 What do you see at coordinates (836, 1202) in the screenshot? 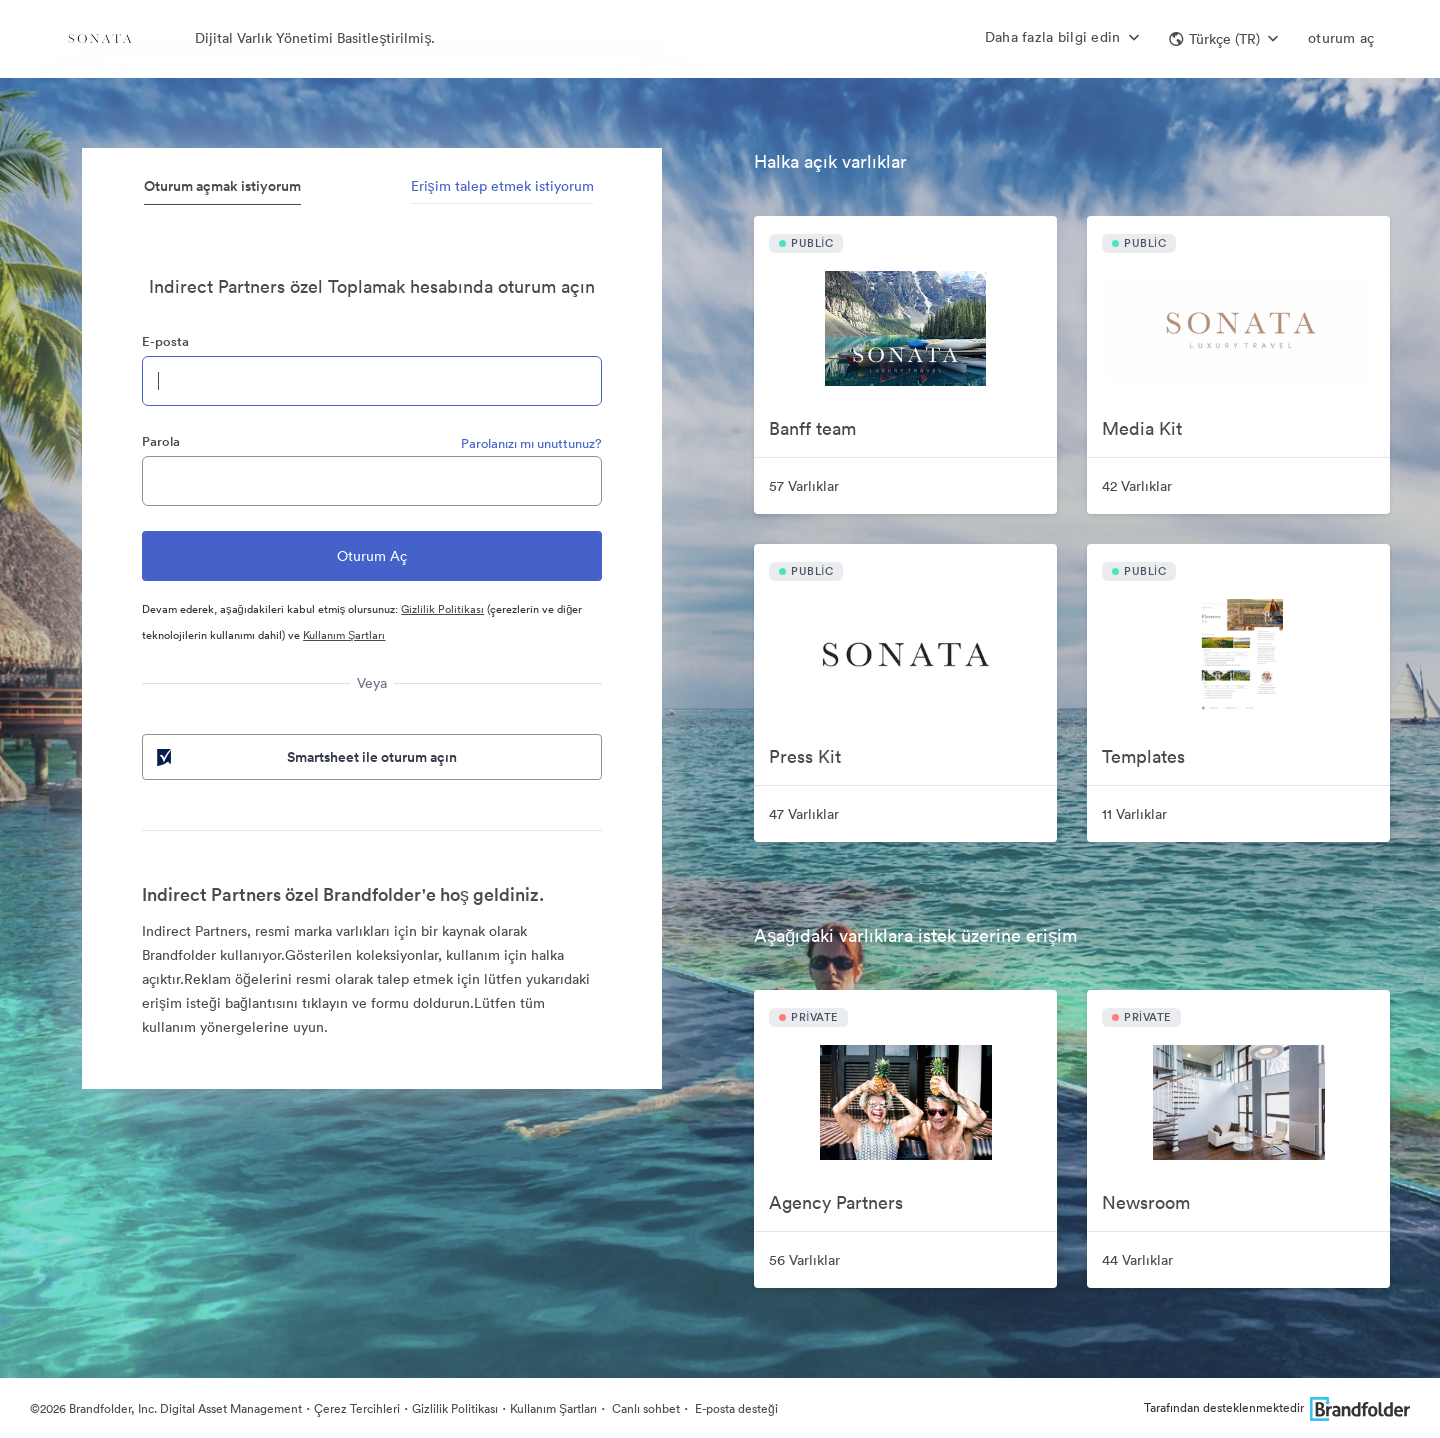
I see `Agency Partners` at bounding box center [836, 1202].